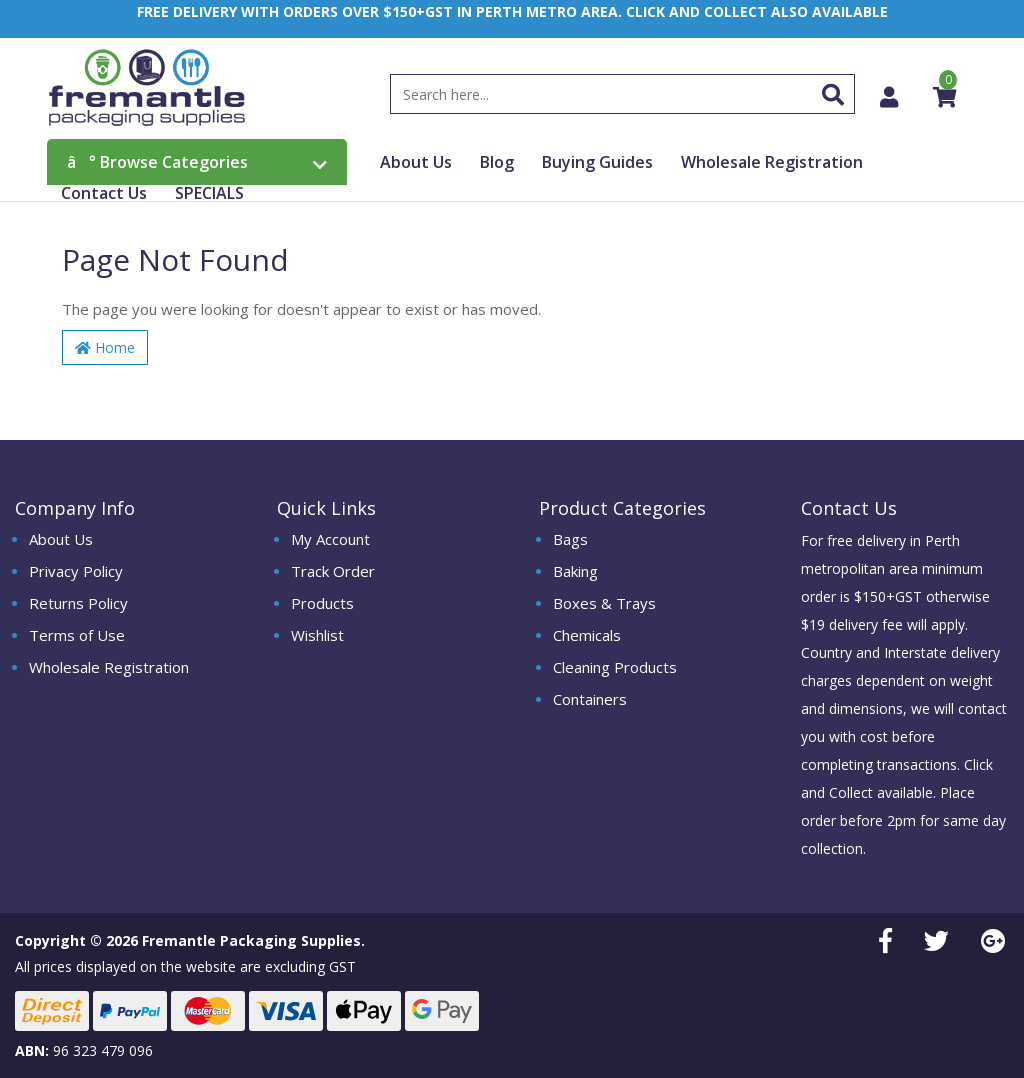 Image resolution: width=1024 pixels, height=1078 pixels. Describe the element at coordinates (77, 635) in the screenshot. I see `Terms of Use` at that location.